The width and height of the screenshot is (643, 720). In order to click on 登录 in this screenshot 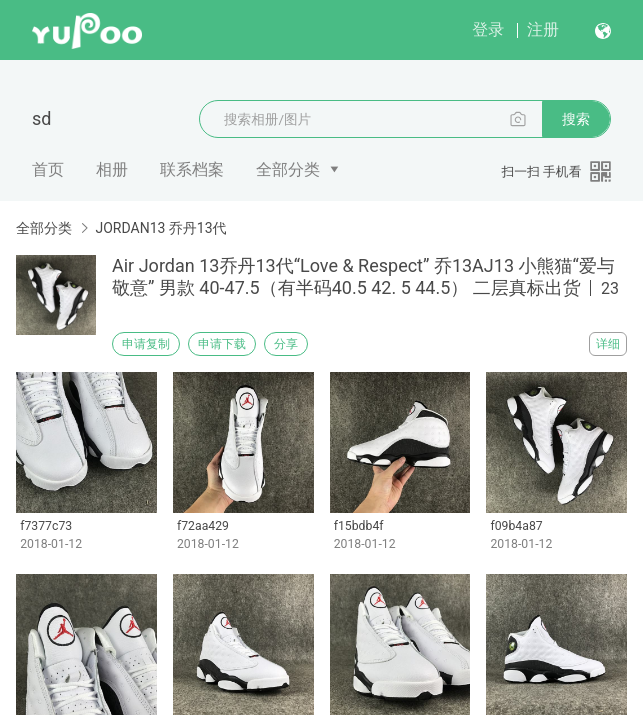, I will do `click(488, 29)`.